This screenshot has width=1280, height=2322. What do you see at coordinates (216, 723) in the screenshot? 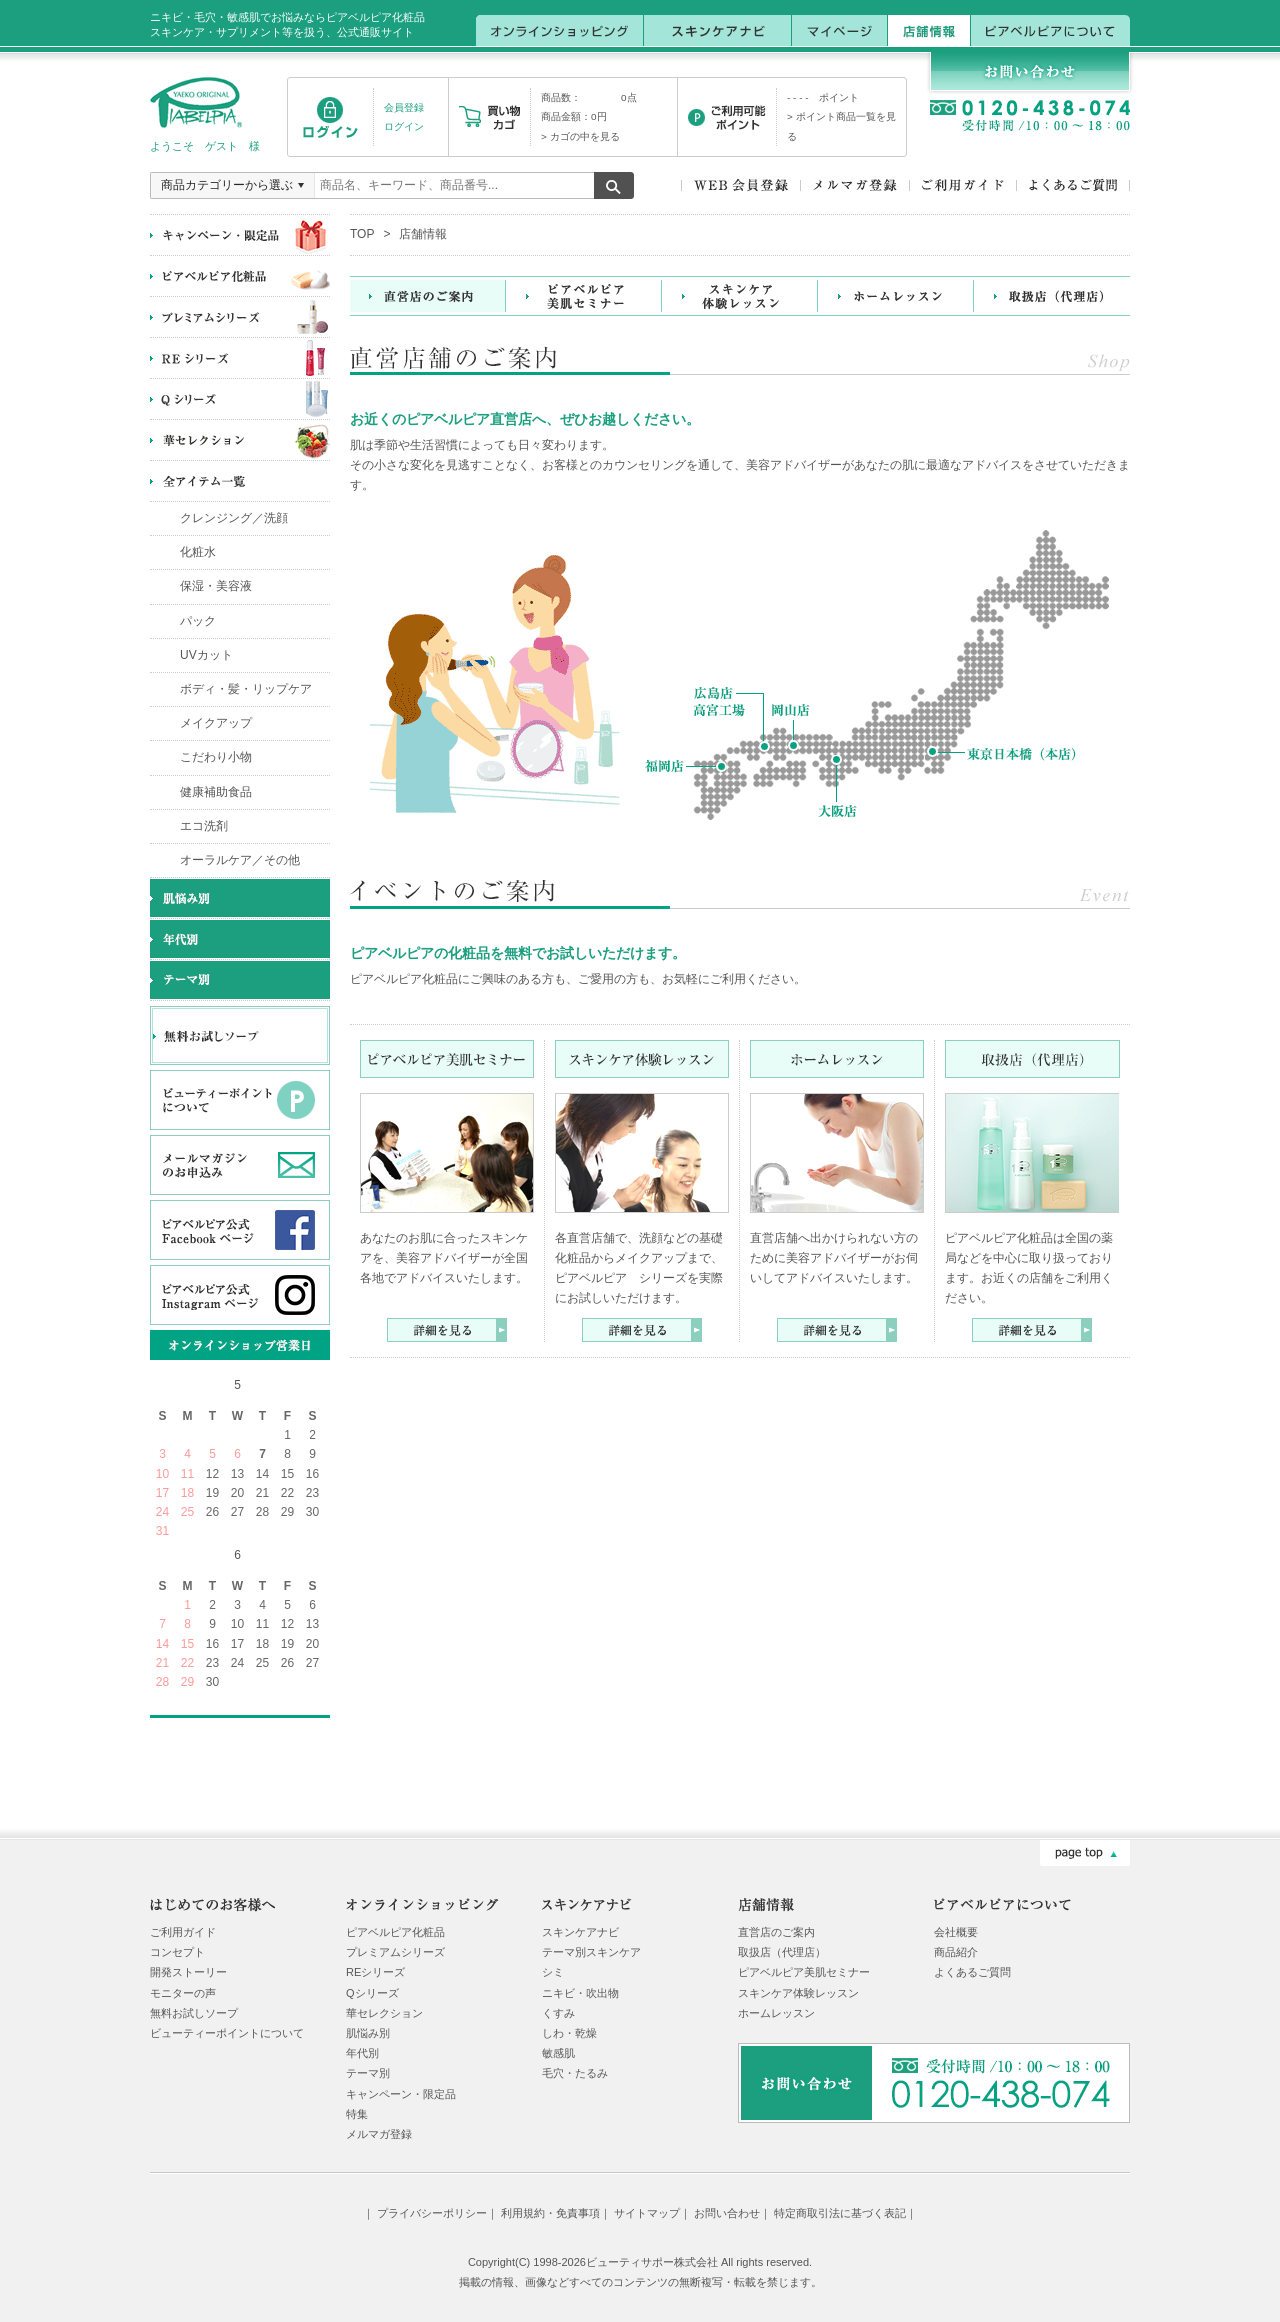
I see `メイクアップ` at bounding box center [216, 723].